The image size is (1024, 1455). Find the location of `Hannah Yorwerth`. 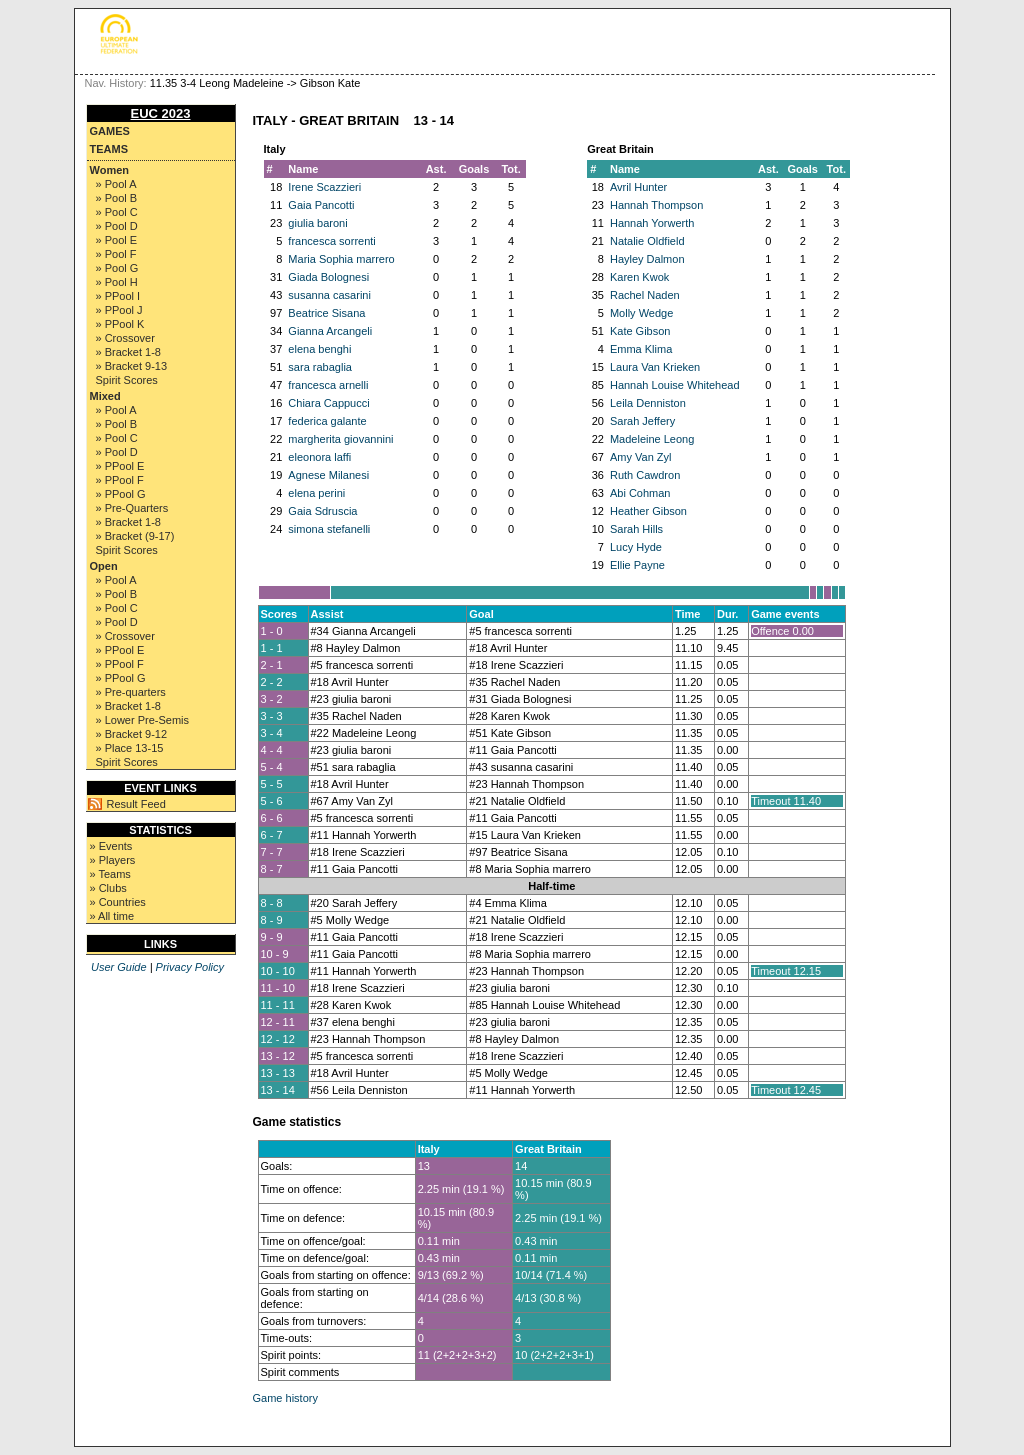

Hannah Yorwerth is located at coordinates (652, 223).